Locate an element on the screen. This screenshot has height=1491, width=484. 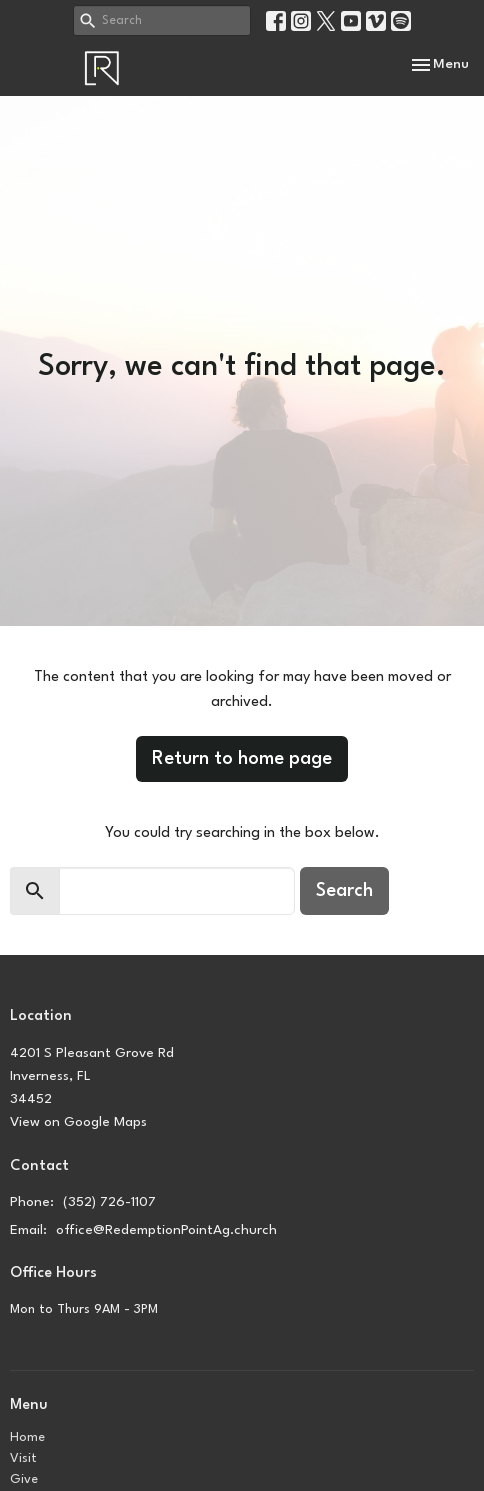
office@RedemptionPointAg.church is located at coordinates (166, 1230).